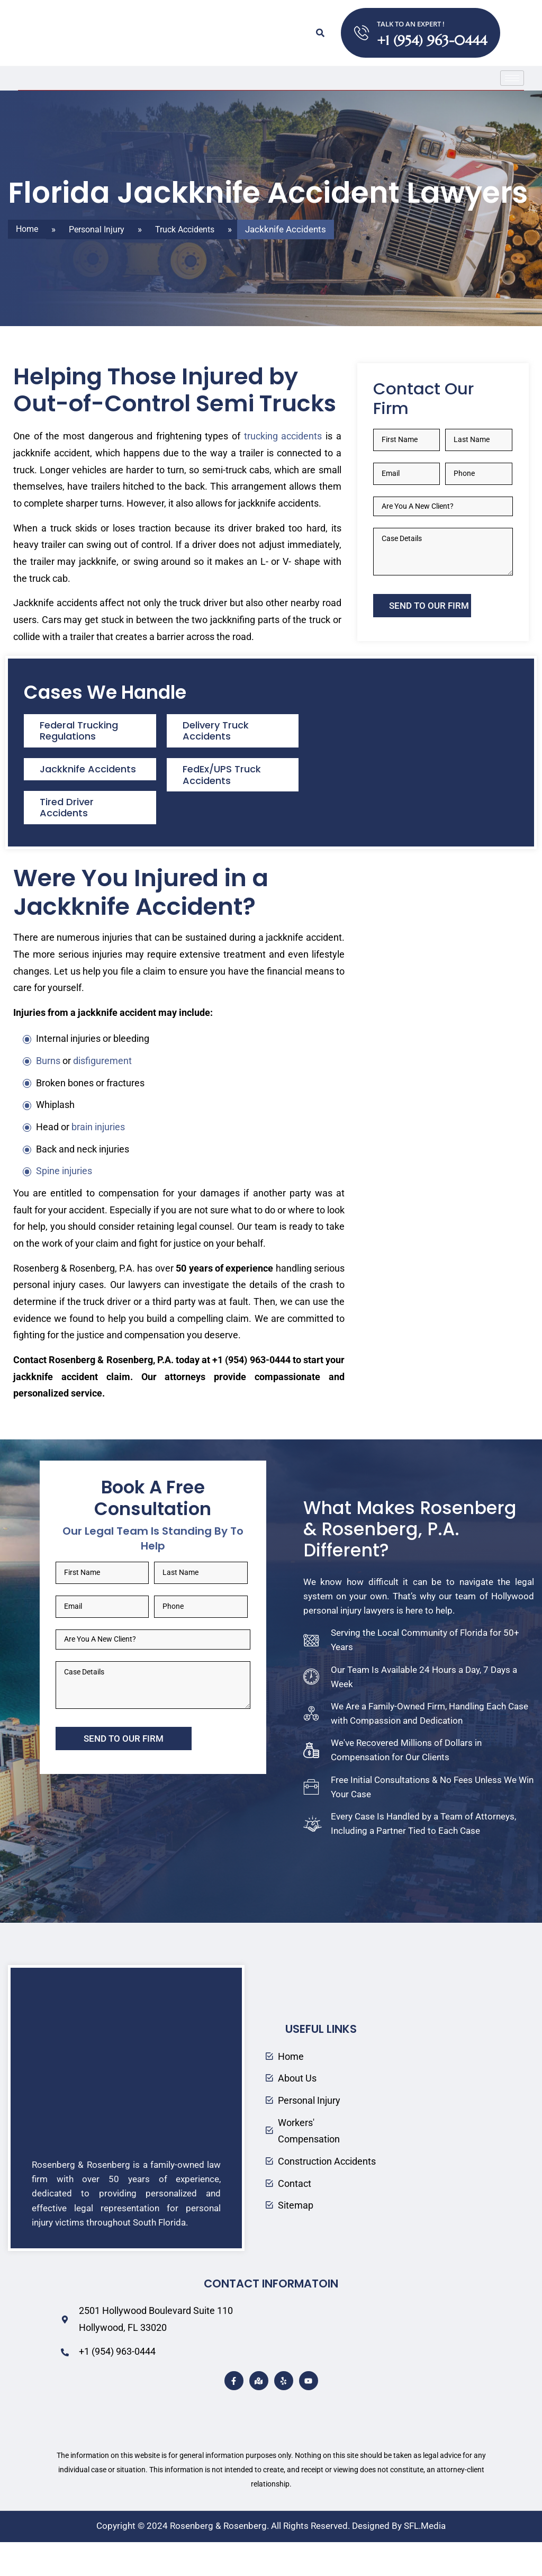  I want to click on disfigurement, so click(102, 1091).